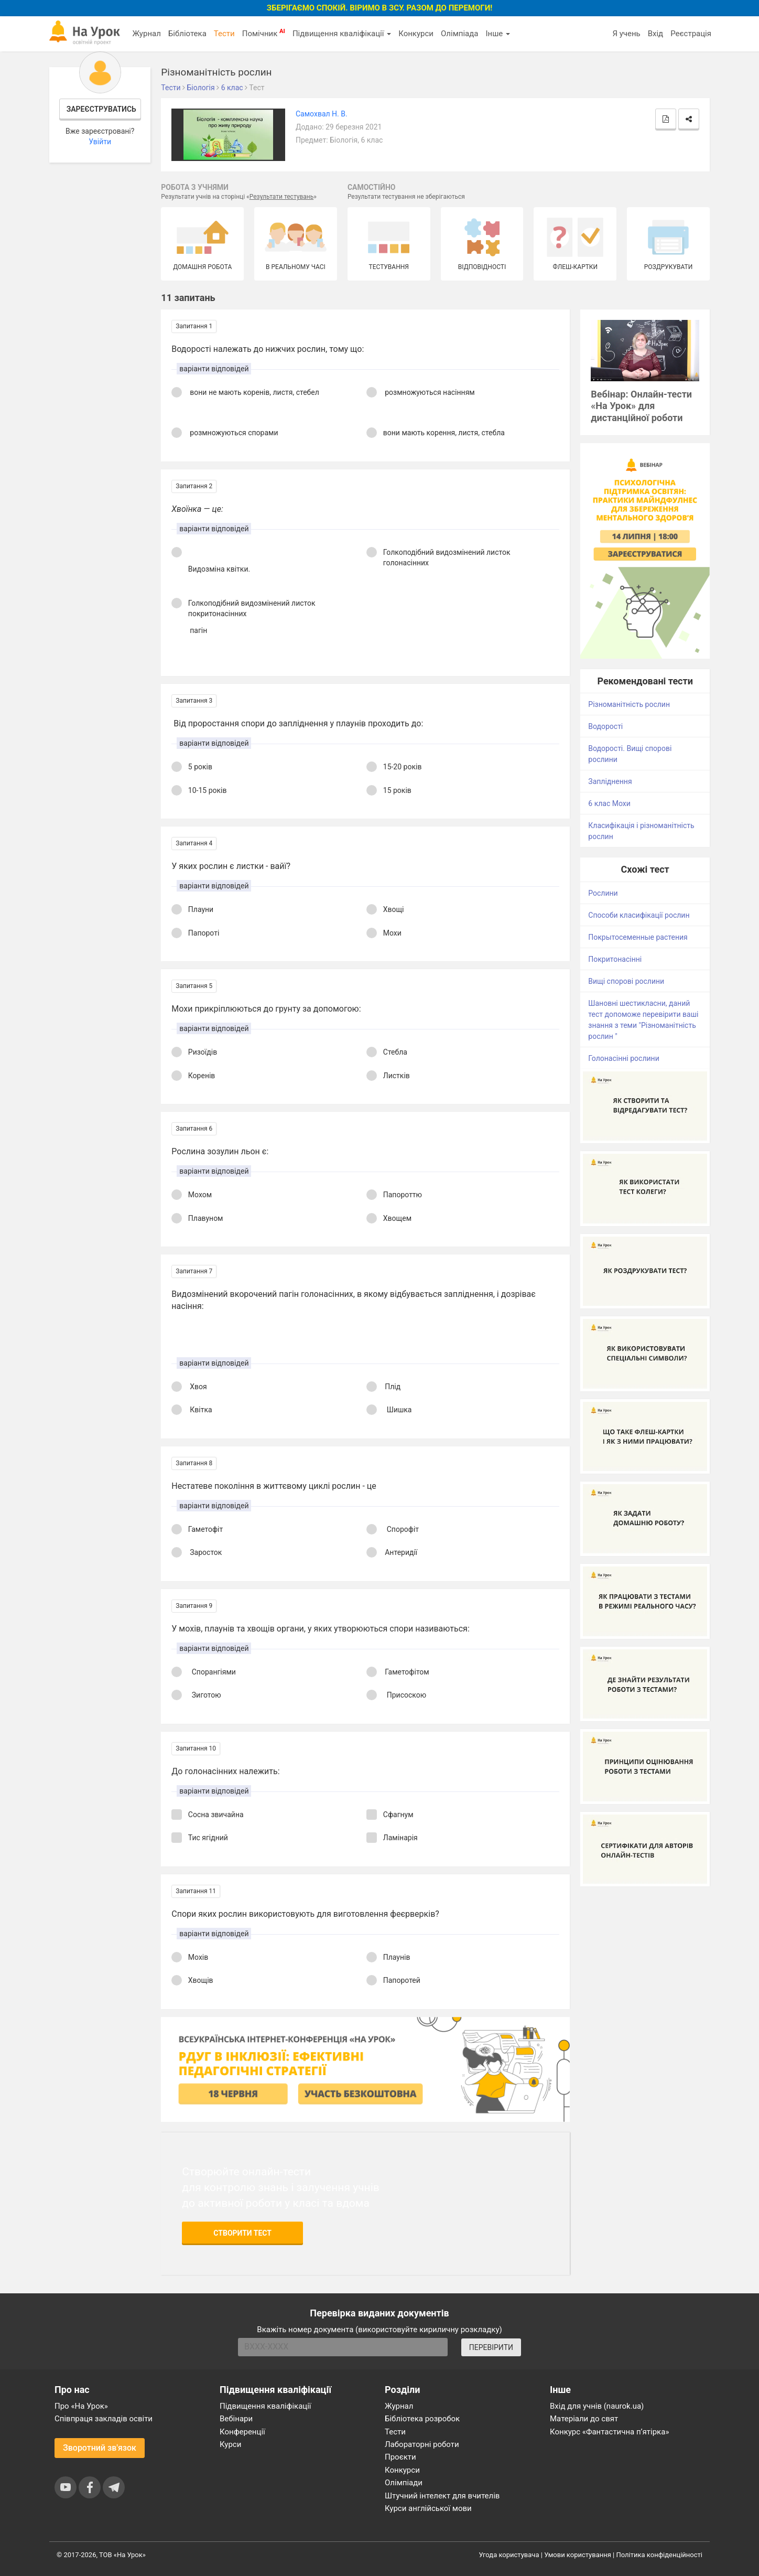 The height and width of the screenshot is (2576, 759). I want to click on Рослини, so click(602, 893).